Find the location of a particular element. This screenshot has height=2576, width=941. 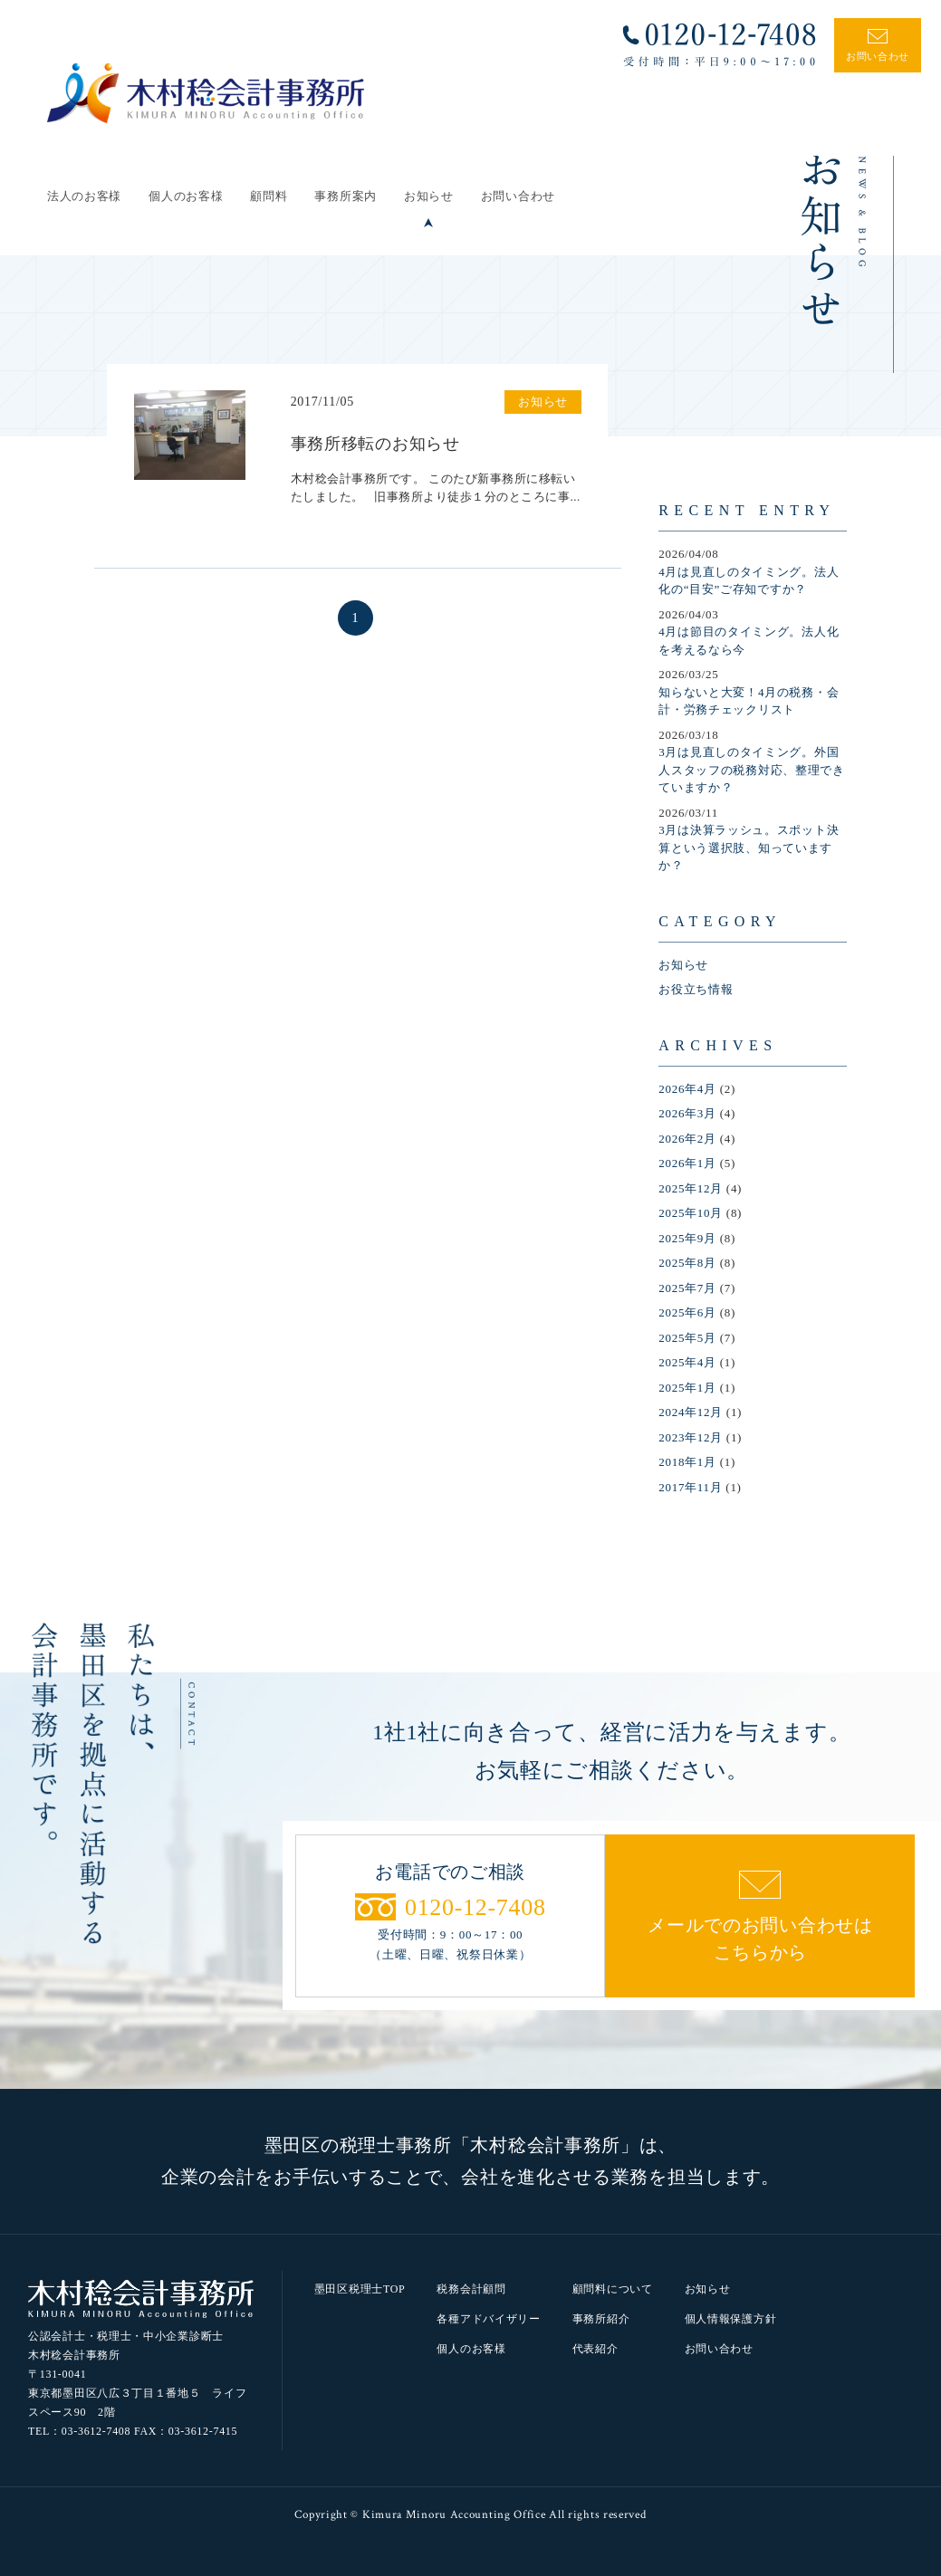

2025年5月 is located at coordinates (686, 1338).